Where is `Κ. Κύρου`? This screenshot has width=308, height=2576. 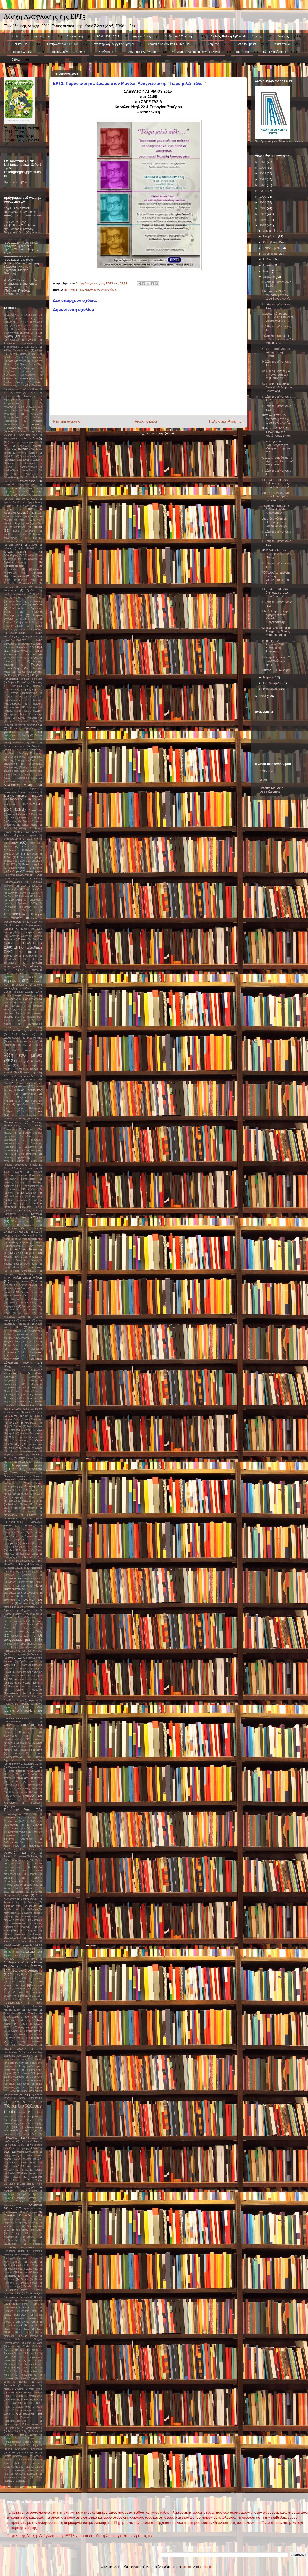 Κ. Κύρου is located at coordinates (9, 1189).